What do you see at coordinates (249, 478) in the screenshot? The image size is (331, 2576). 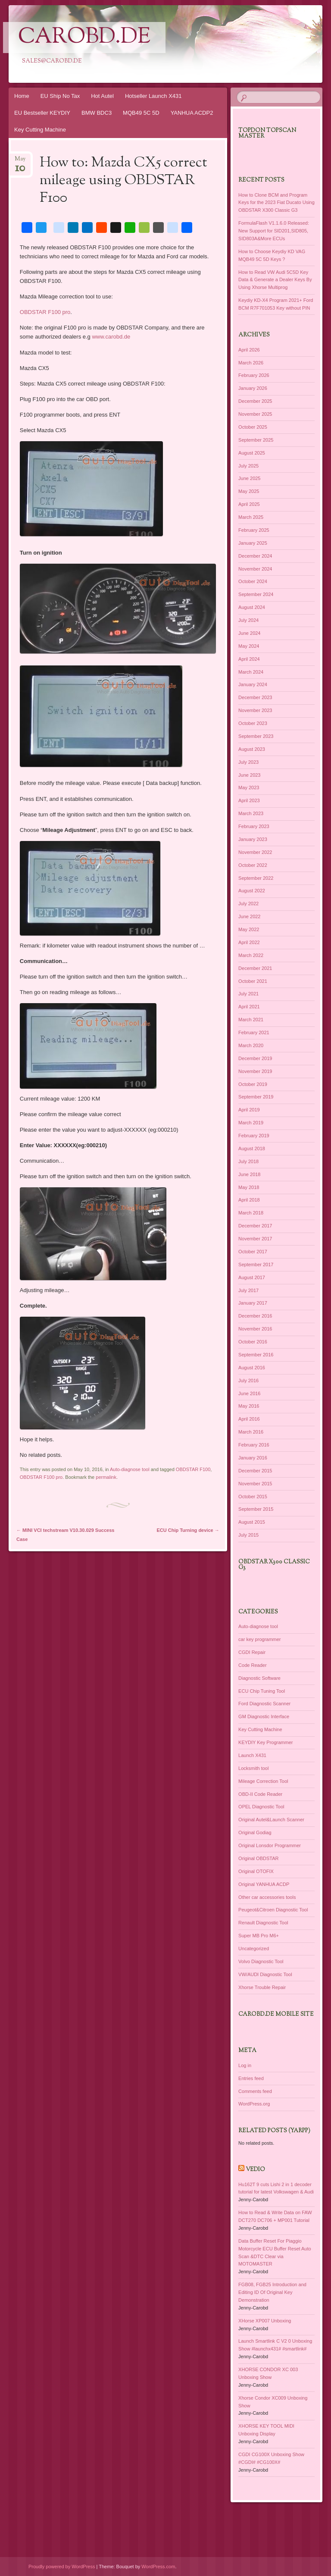 I see `June 2025` at bounding box center [249, 478].